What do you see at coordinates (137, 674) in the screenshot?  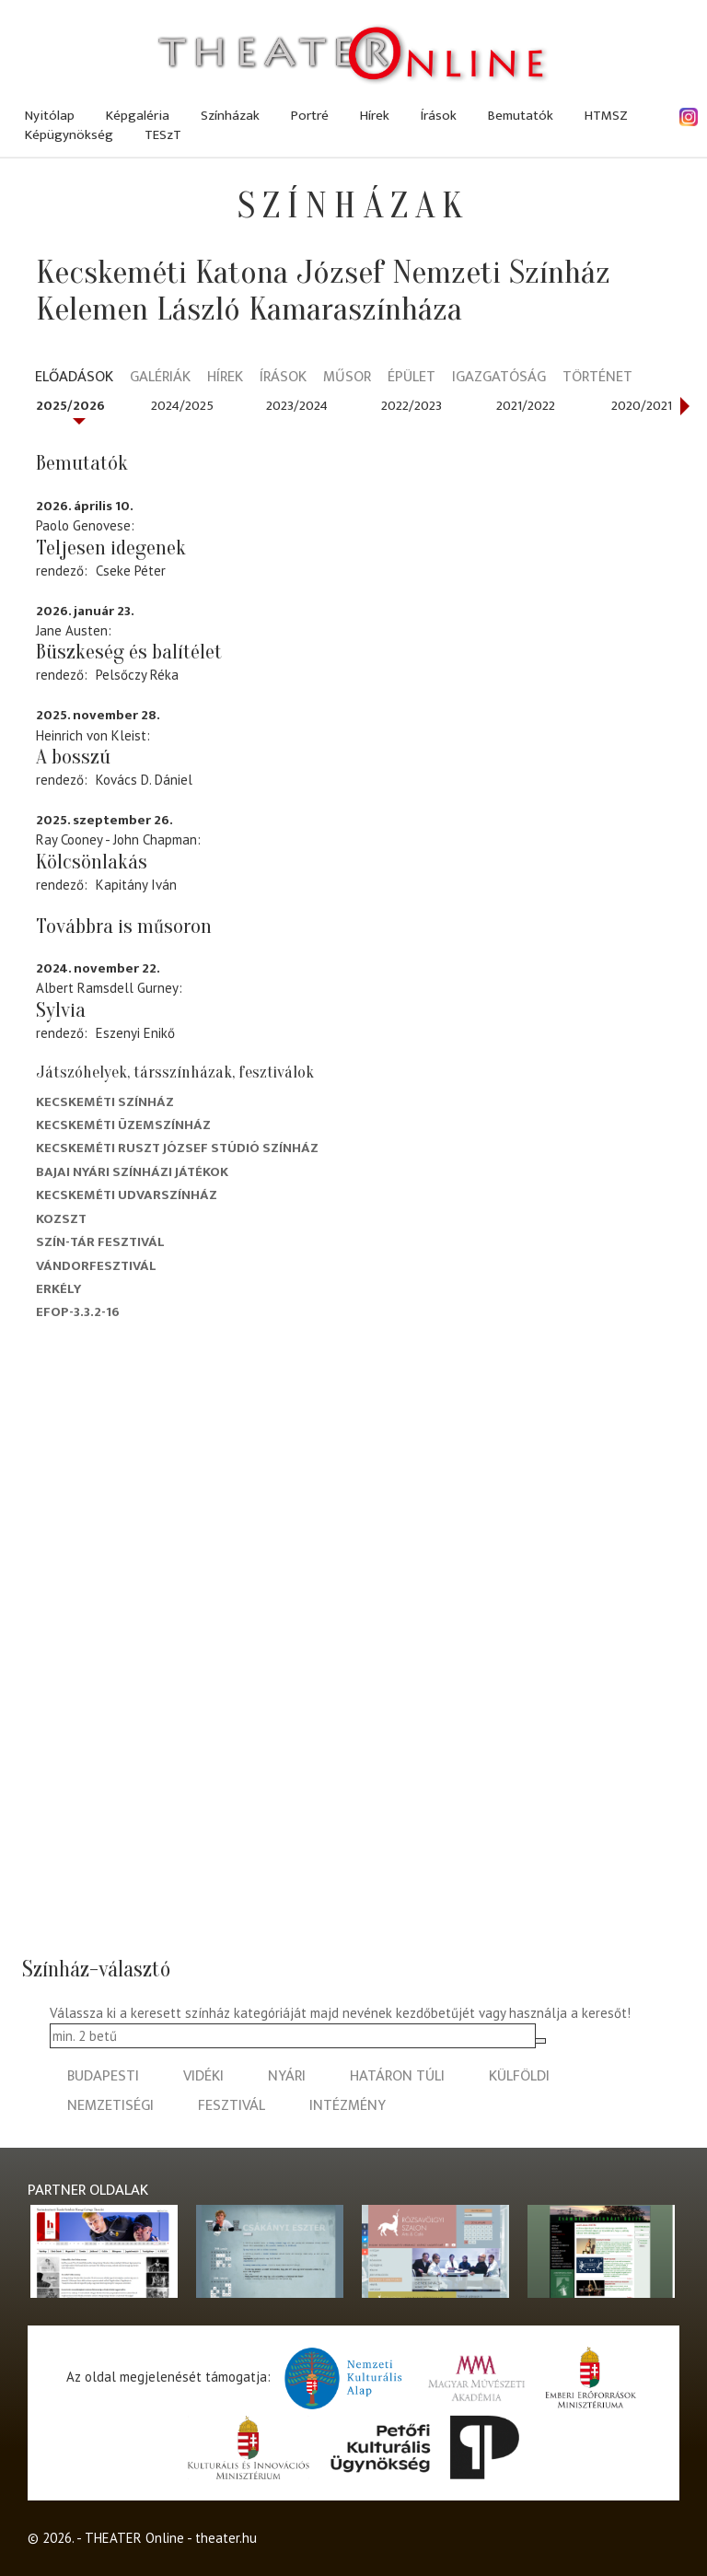 I see `Pelsőczy Réka` at bounding box center [137, 674].